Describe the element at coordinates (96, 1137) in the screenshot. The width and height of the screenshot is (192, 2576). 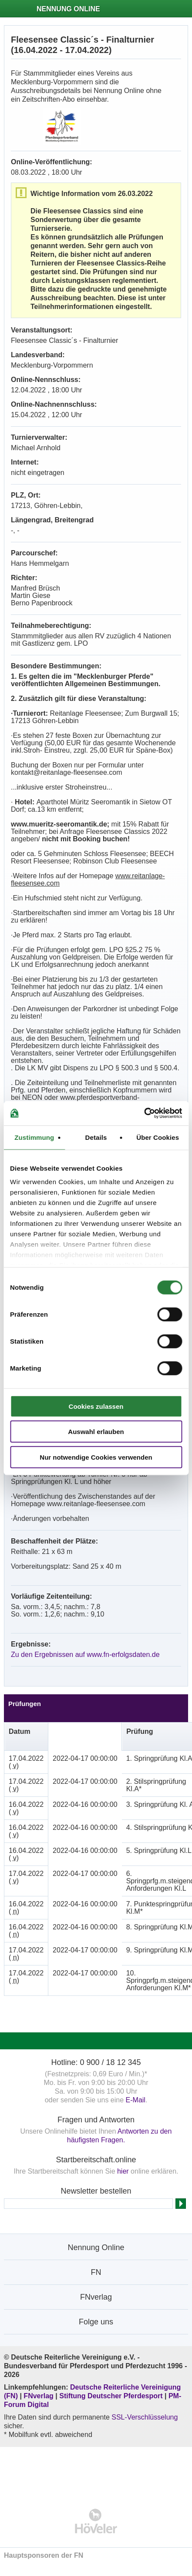
I see `Details [tab]` at that location.